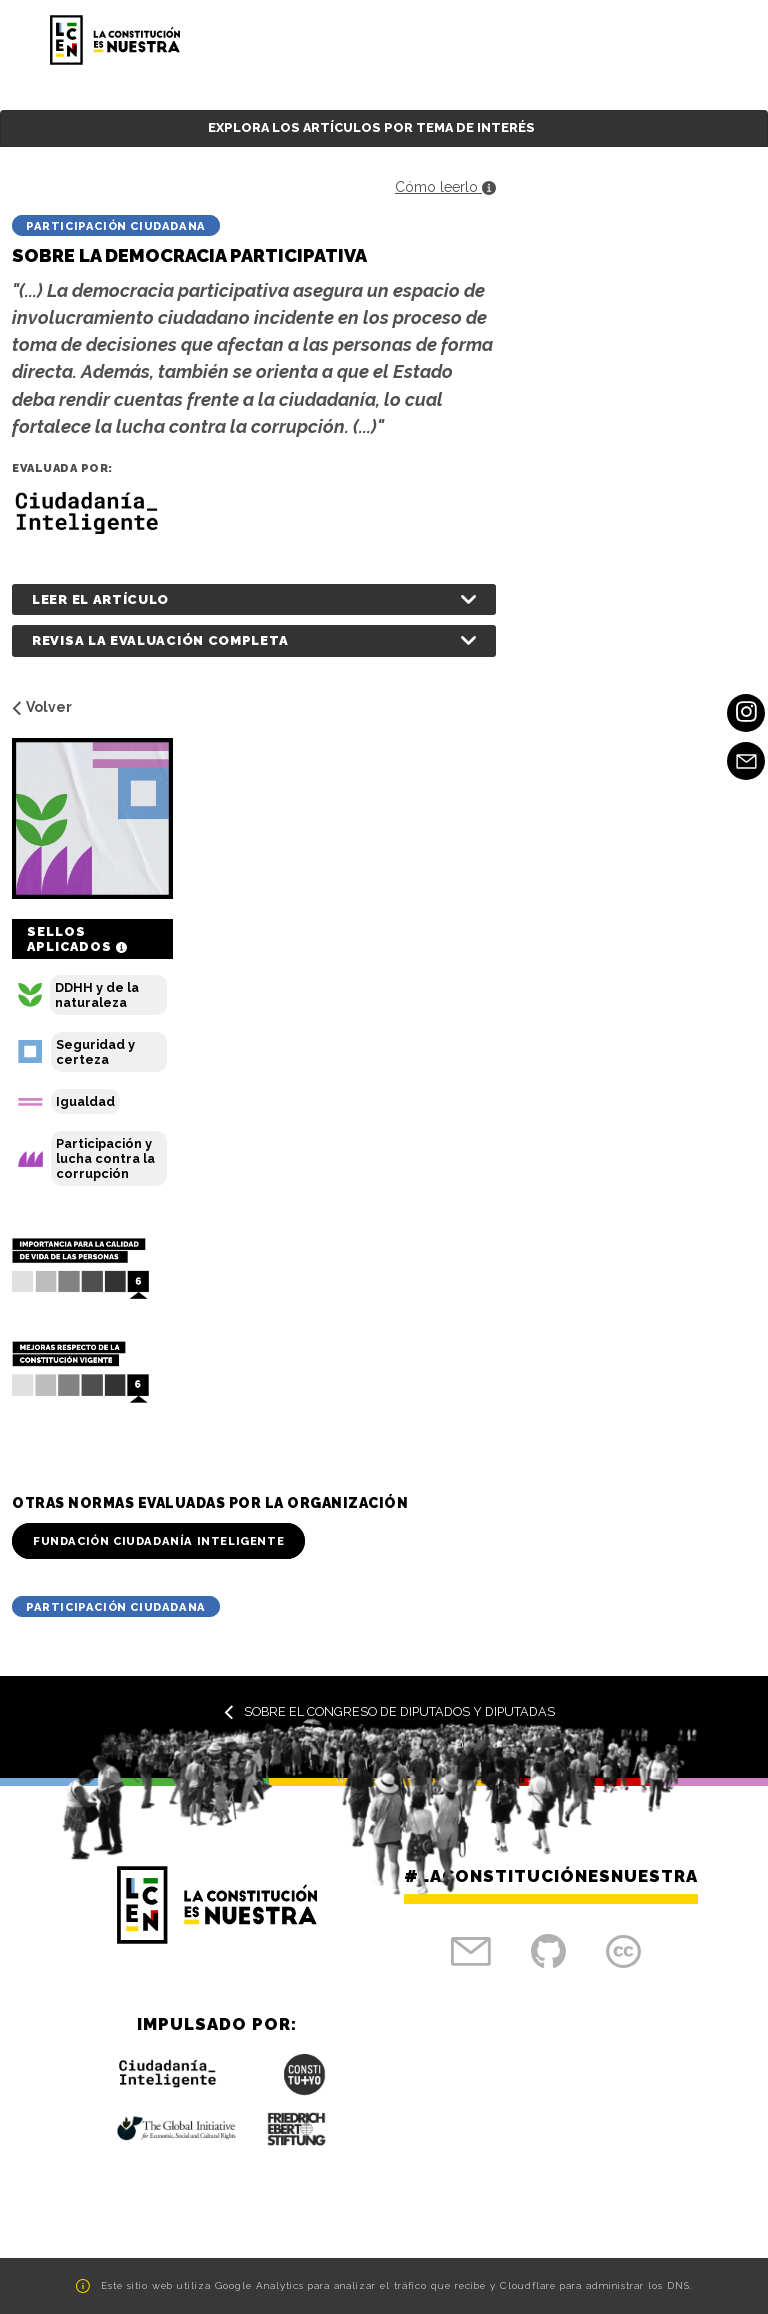 Image resolution: width=768 pixels, height=2314 pixels. Describe the element at coordinates (158, 1541) in the screenshot. I see `Fundación Ciudadanía Inteligente` at that location.